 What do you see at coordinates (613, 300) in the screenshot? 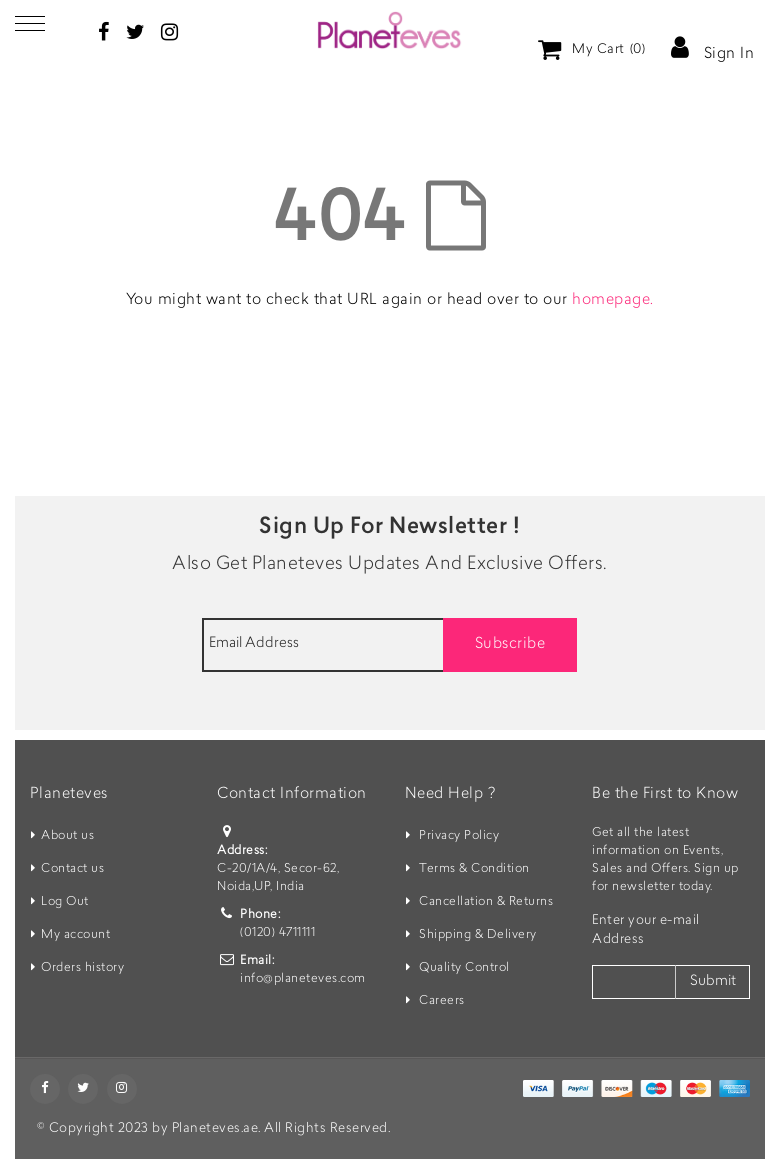
I see `homepage.` at bounding box center [613, 300].